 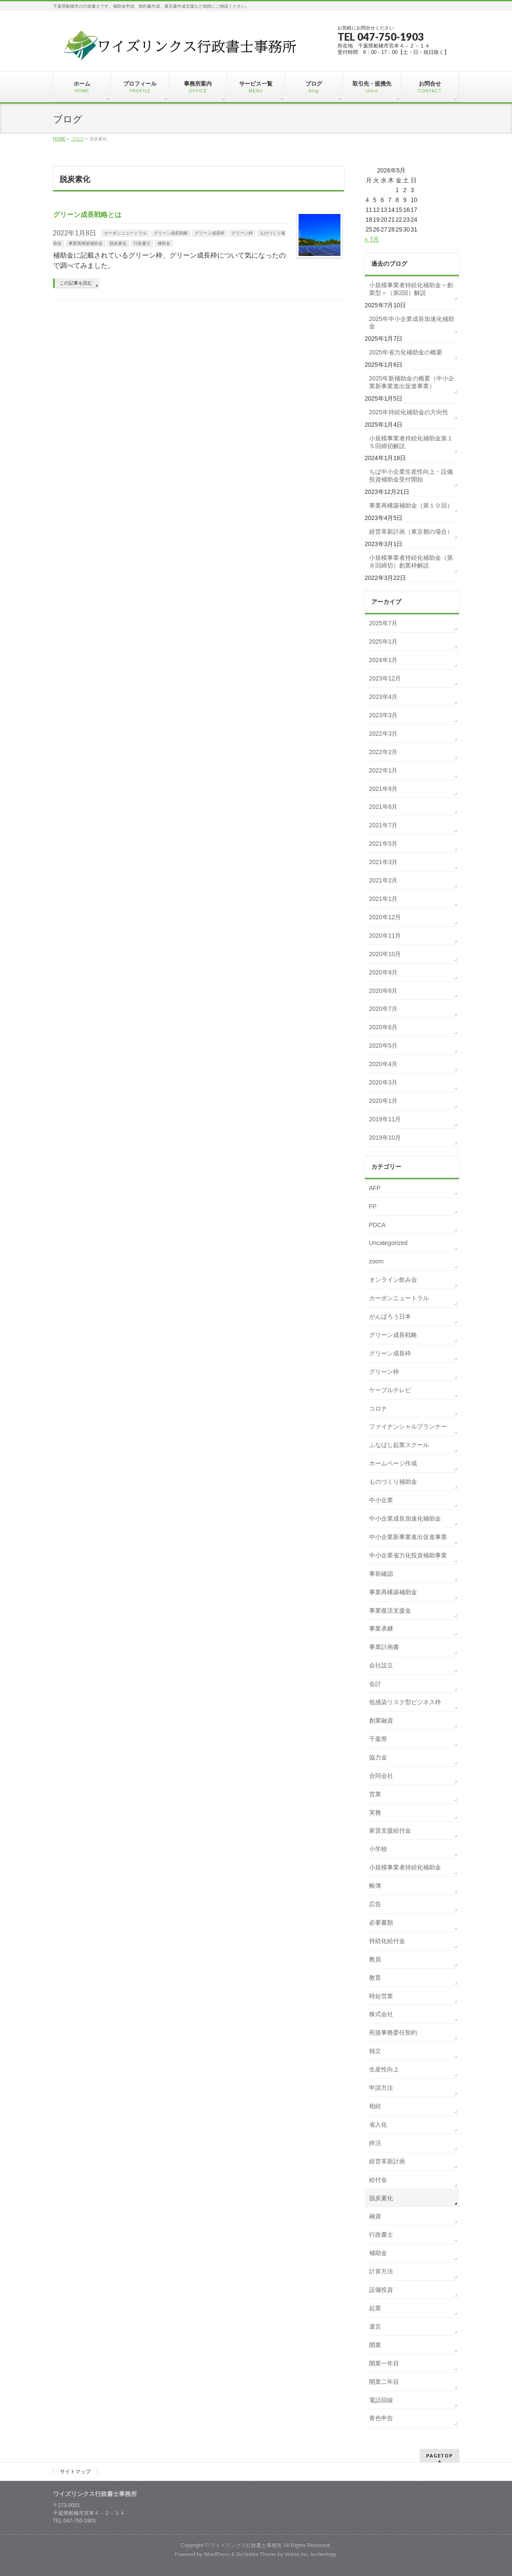 What do you see at coordinates (411, 531) in the screenshot?
I see `経営革新計画（東京都の場合）` at bounding box center [411, 531].